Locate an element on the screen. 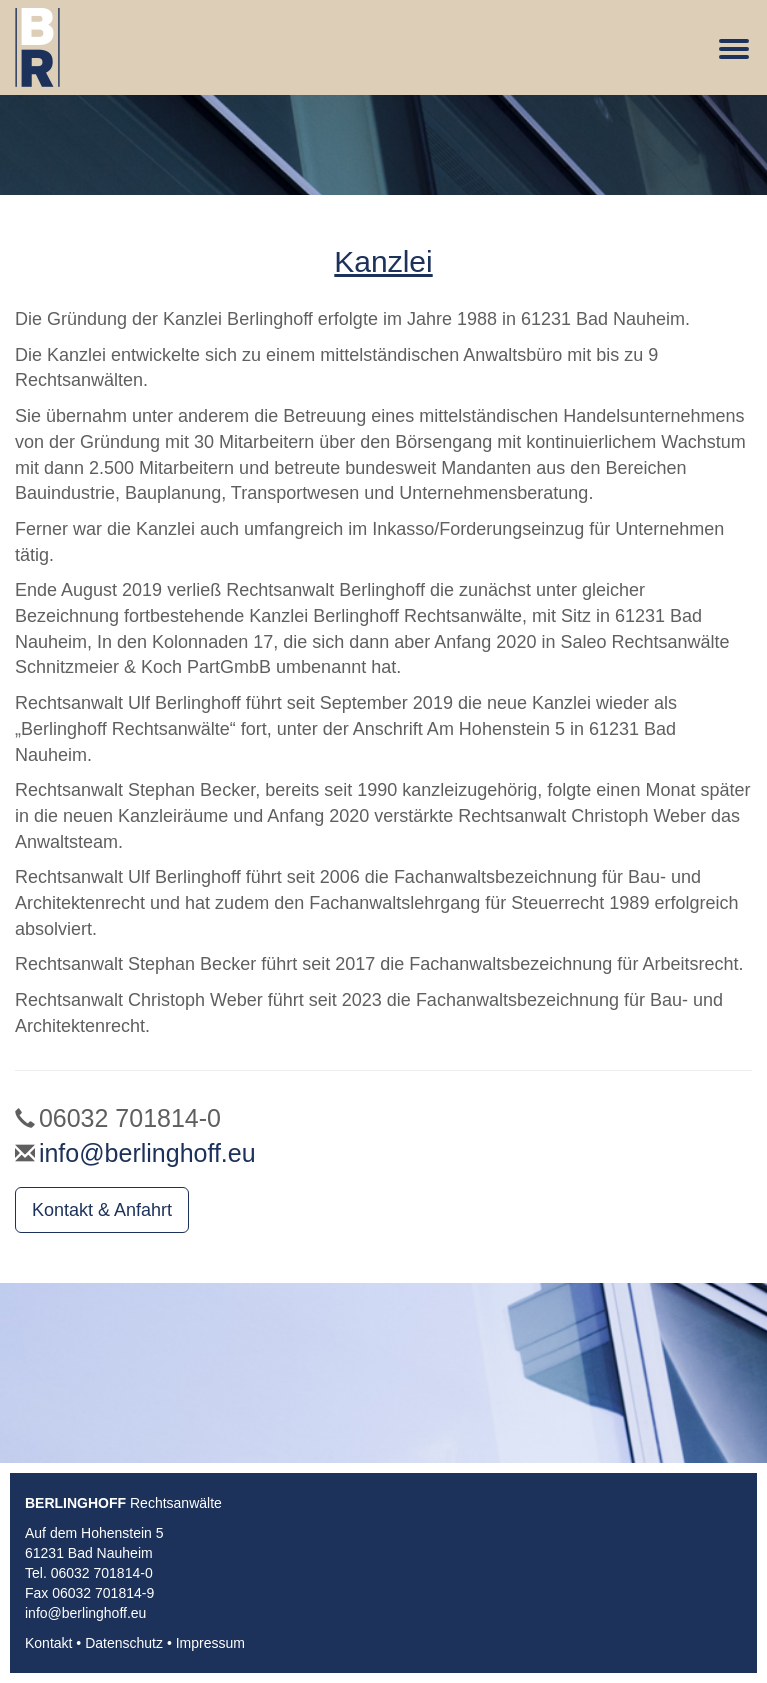 The image size is (767, 1683). Impressum is located at coordinates (210, 1643).